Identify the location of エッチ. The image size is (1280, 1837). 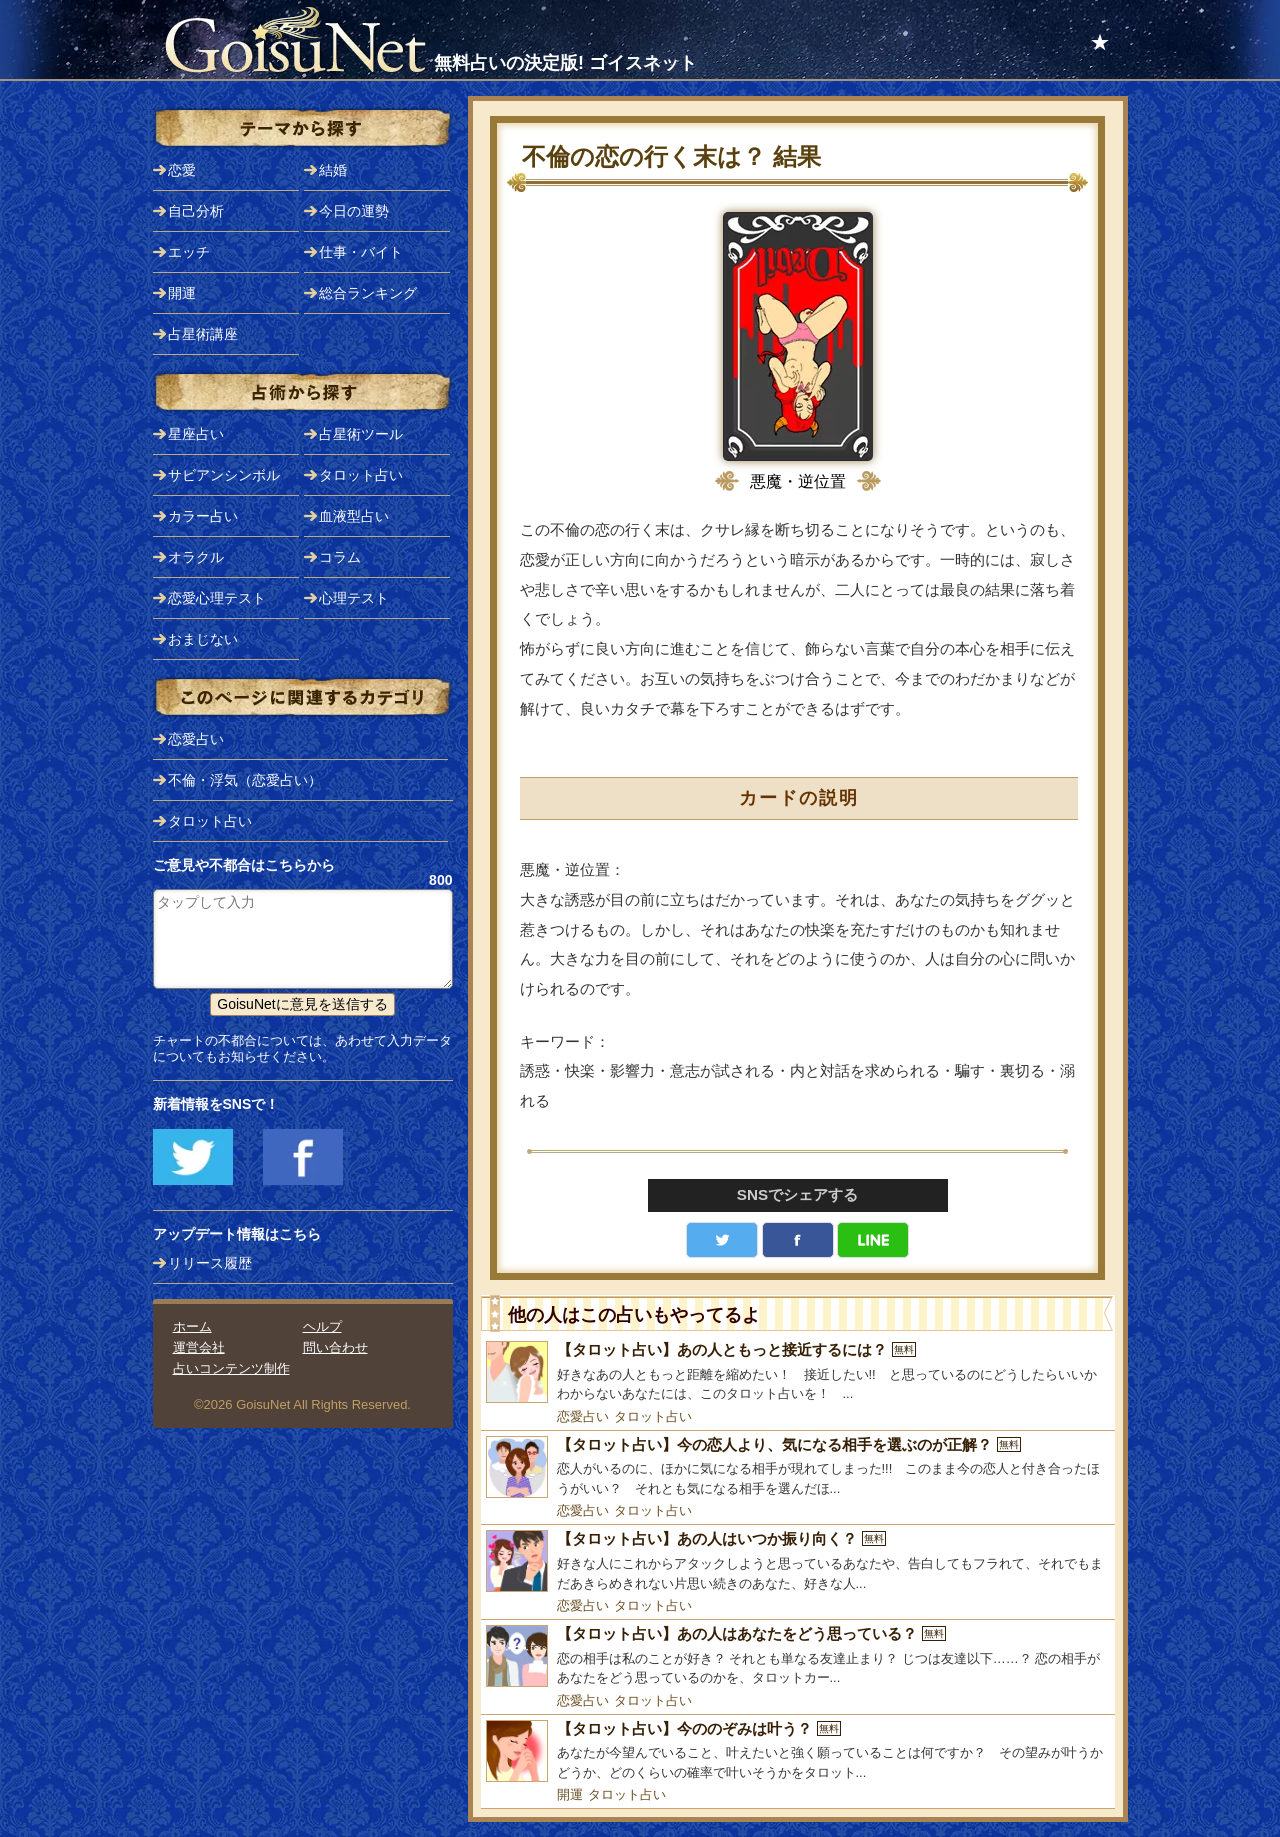
(189, 252).